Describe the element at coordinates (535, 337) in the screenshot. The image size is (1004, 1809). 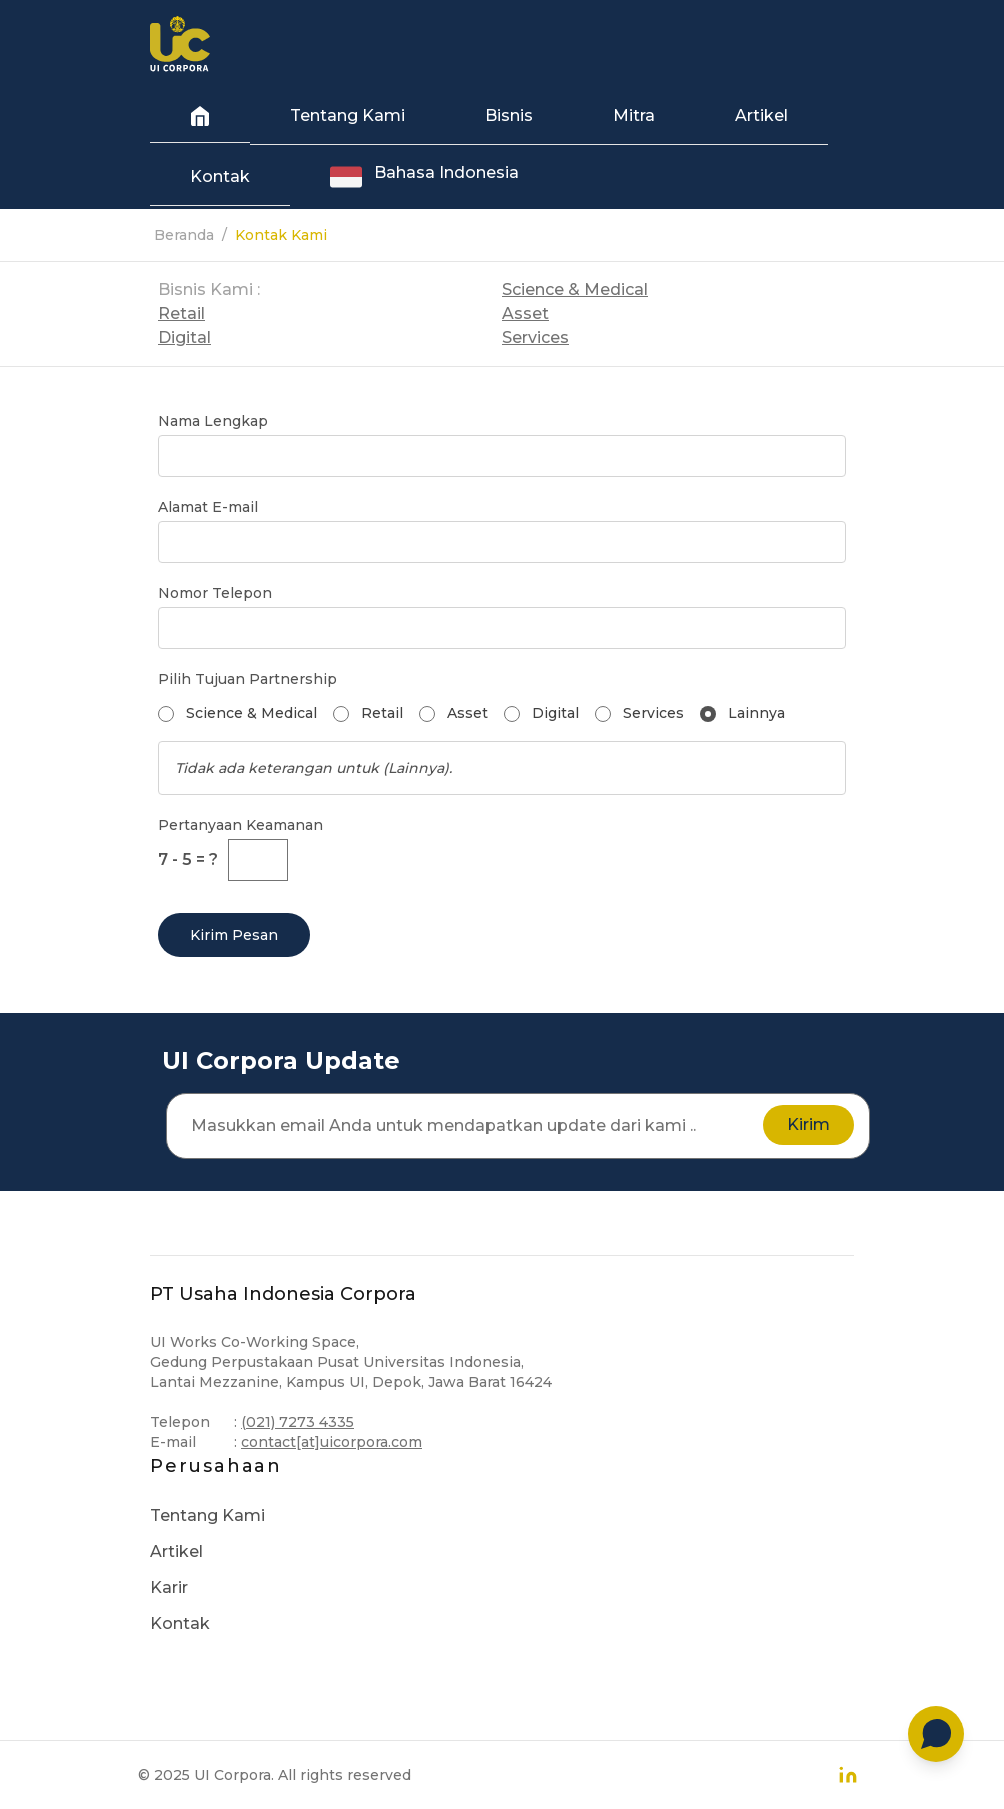
I see `Services` at that location.